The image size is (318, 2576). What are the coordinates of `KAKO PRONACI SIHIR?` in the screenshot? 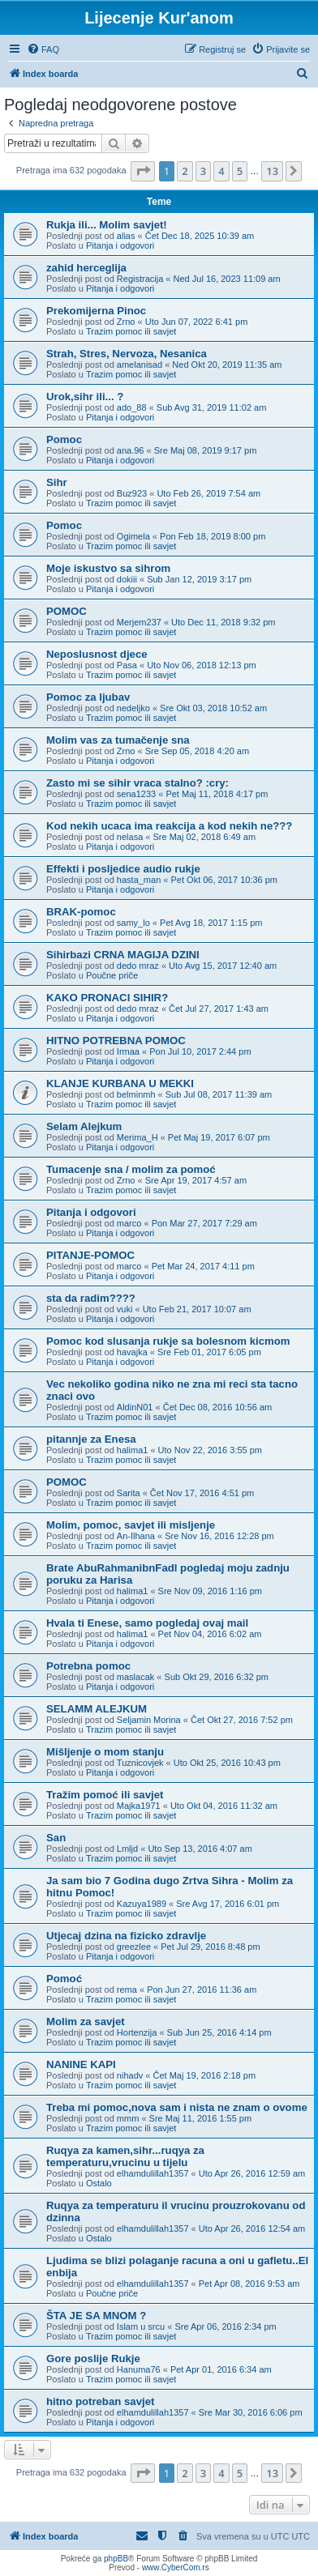 It's located at (107, 998).